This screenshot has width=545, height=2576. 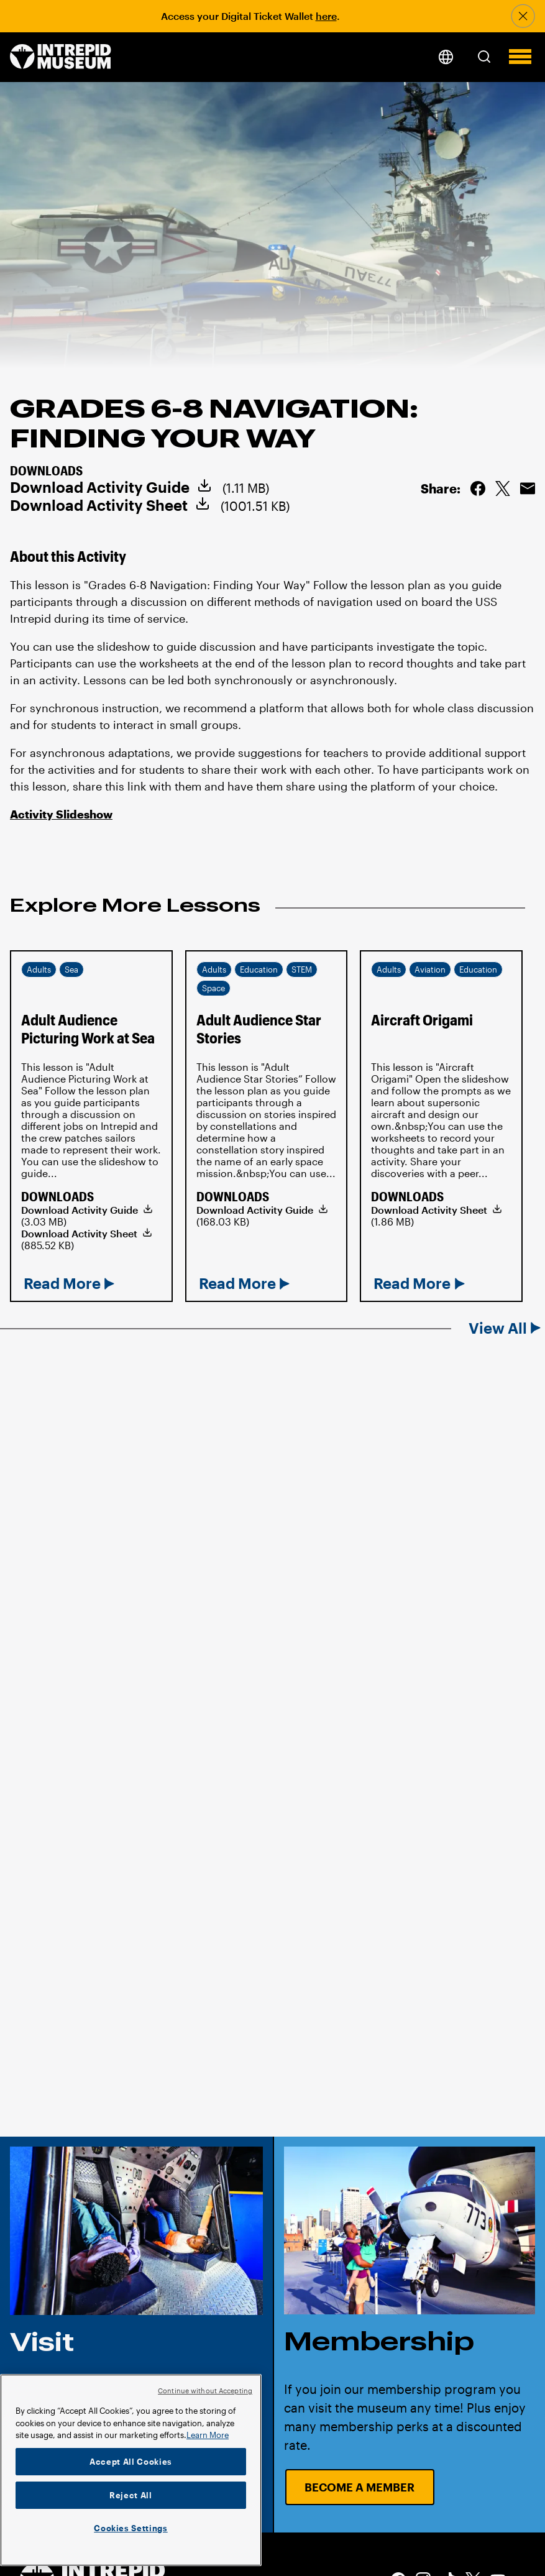 I want to click on [home page], so click(x=60, y=57).